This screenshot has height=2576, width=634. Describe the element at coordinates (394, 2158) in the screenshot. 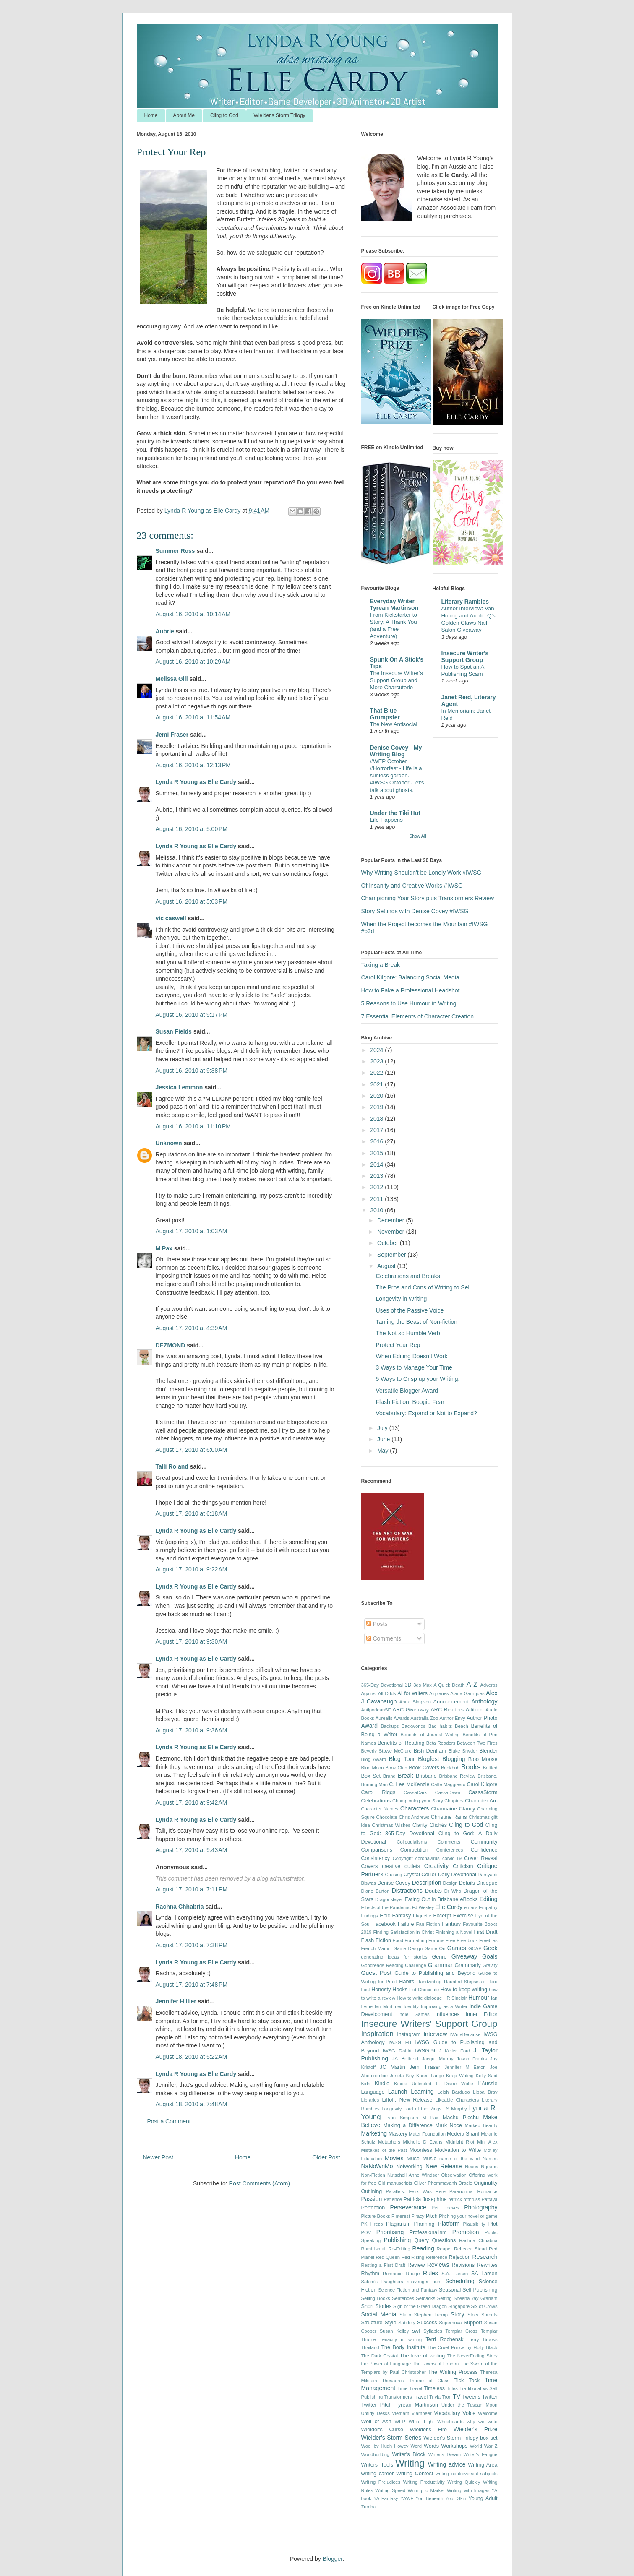

I see `Movies` at that location.